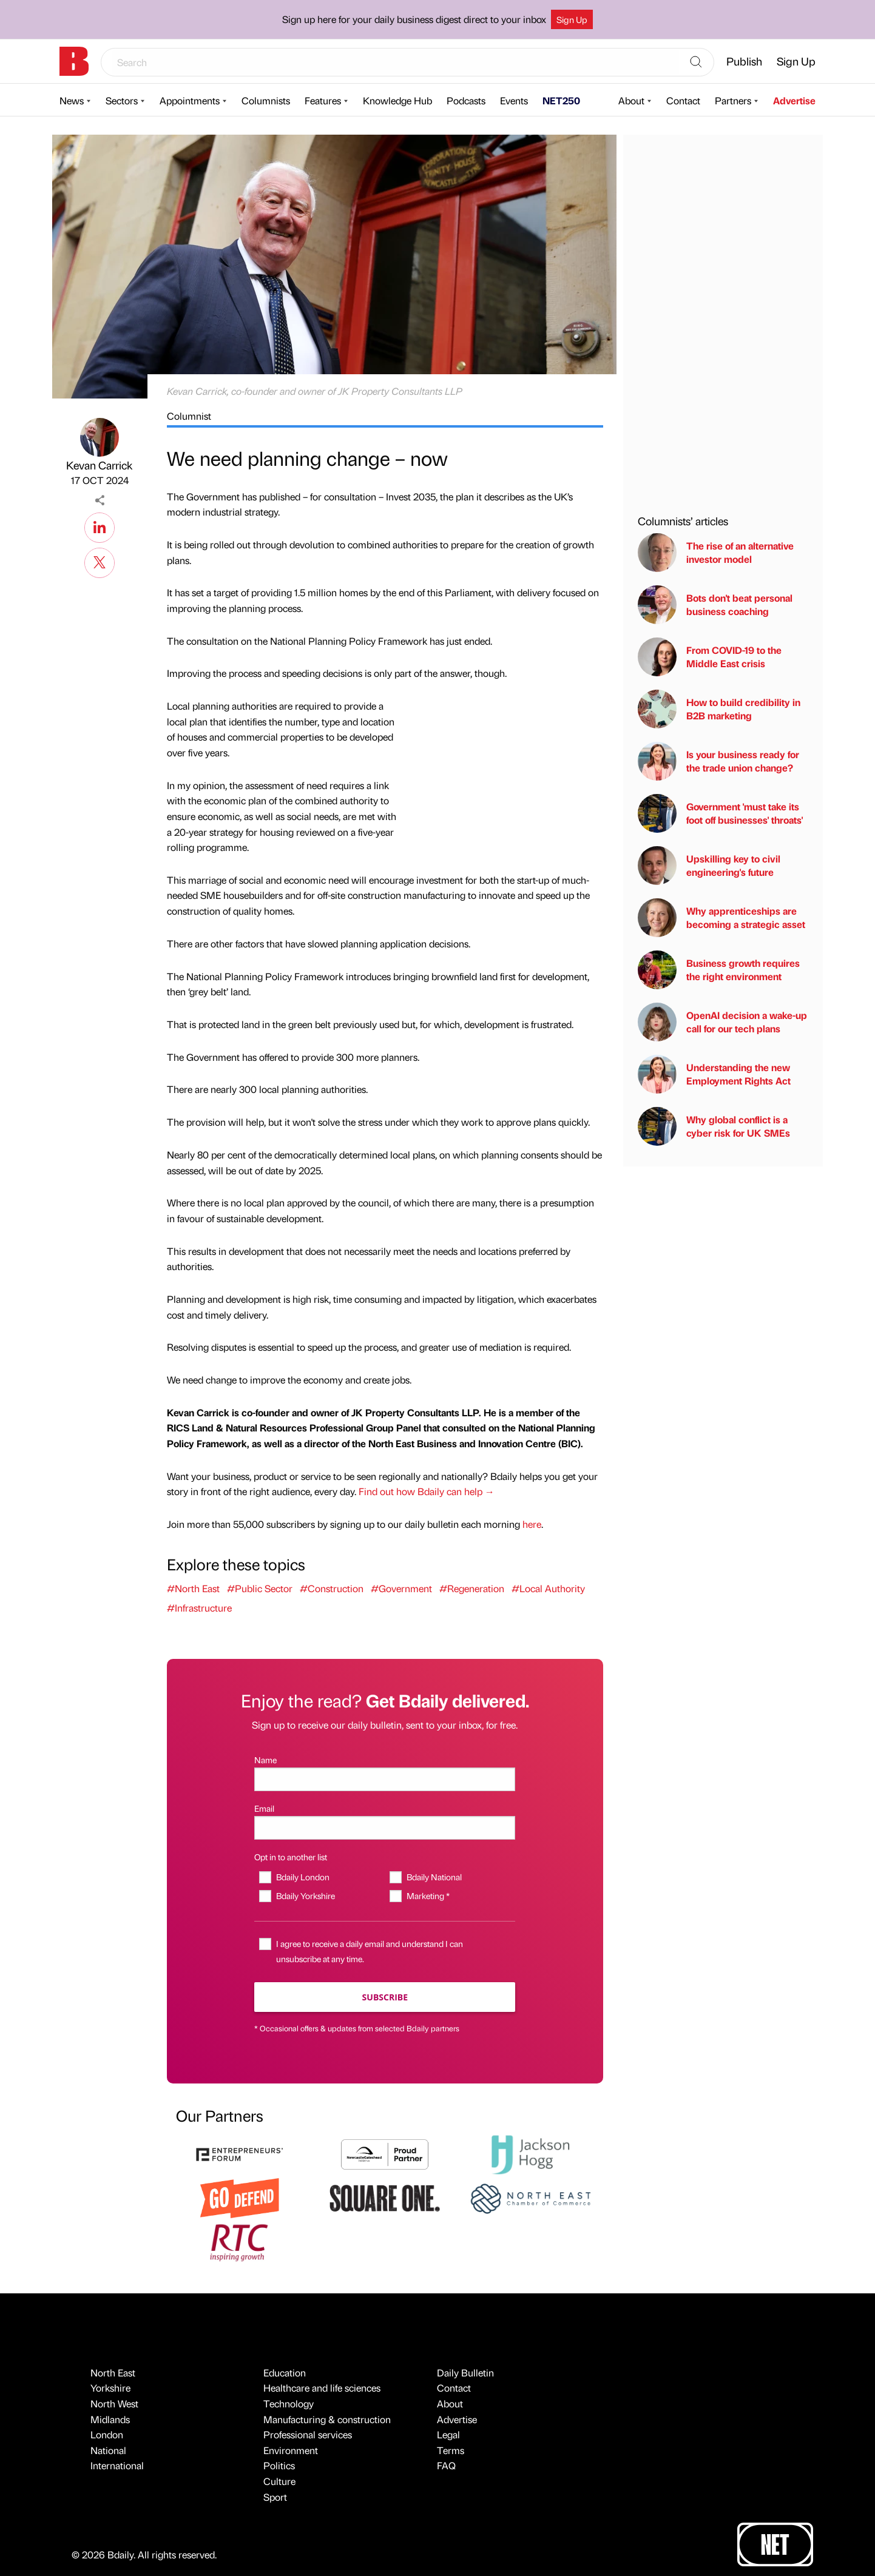 Image resolution: width=875 pixels, height=2576 pixels. I want to click on Columnists, so click(266, 100).